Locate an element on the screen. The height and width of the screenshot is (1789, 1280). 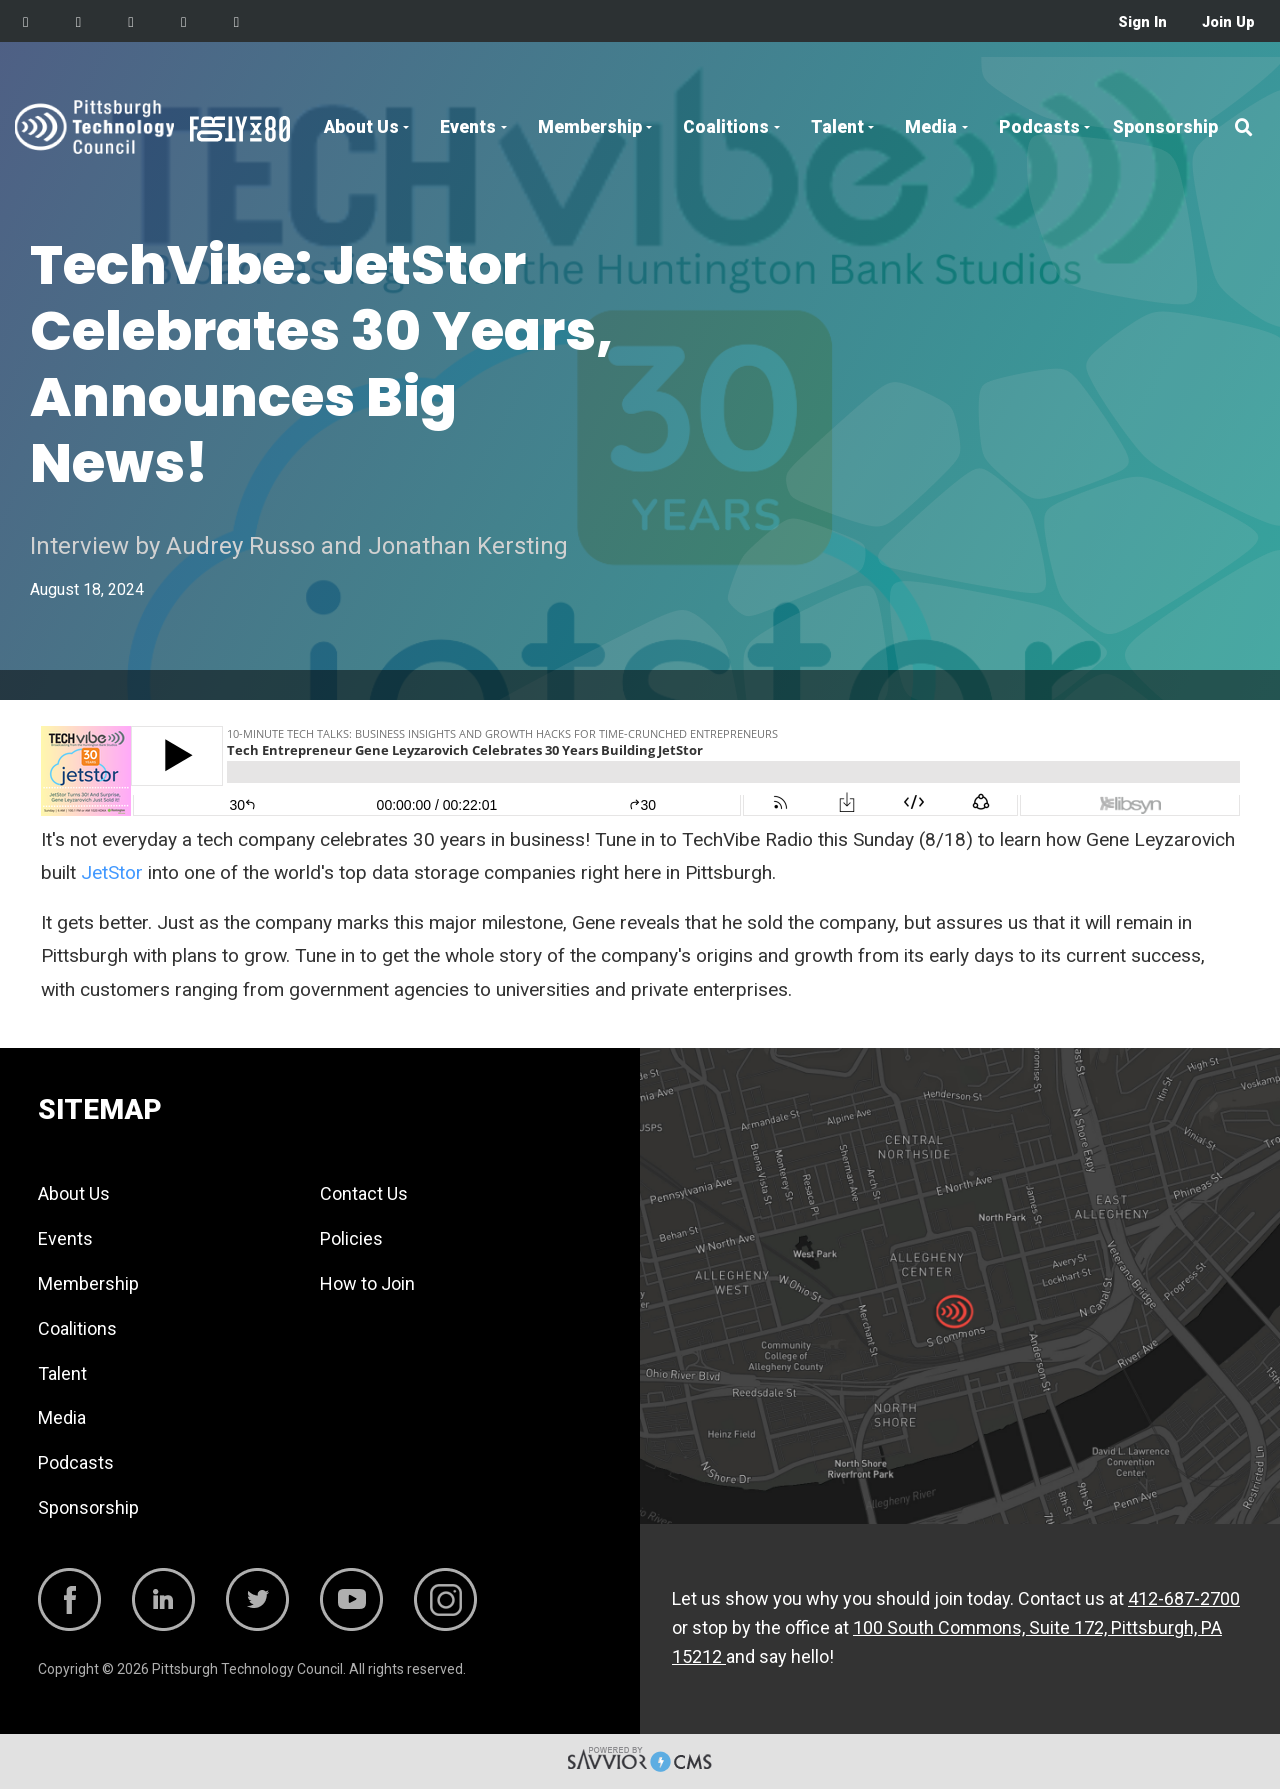
Media is located at coordinates (931, 127).